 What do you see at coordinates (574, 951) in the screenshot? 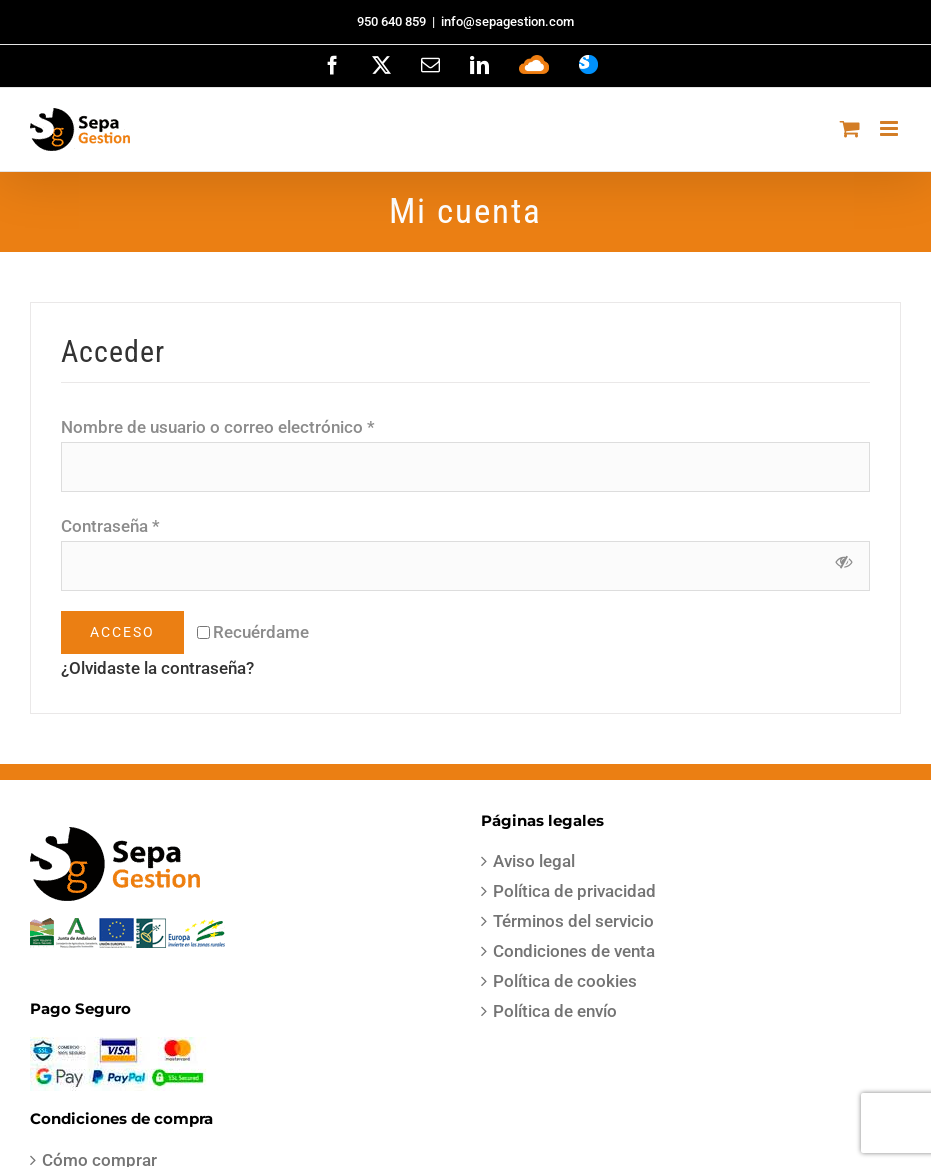
I see `Condiciones de venta` at bounding box center [574, 951].